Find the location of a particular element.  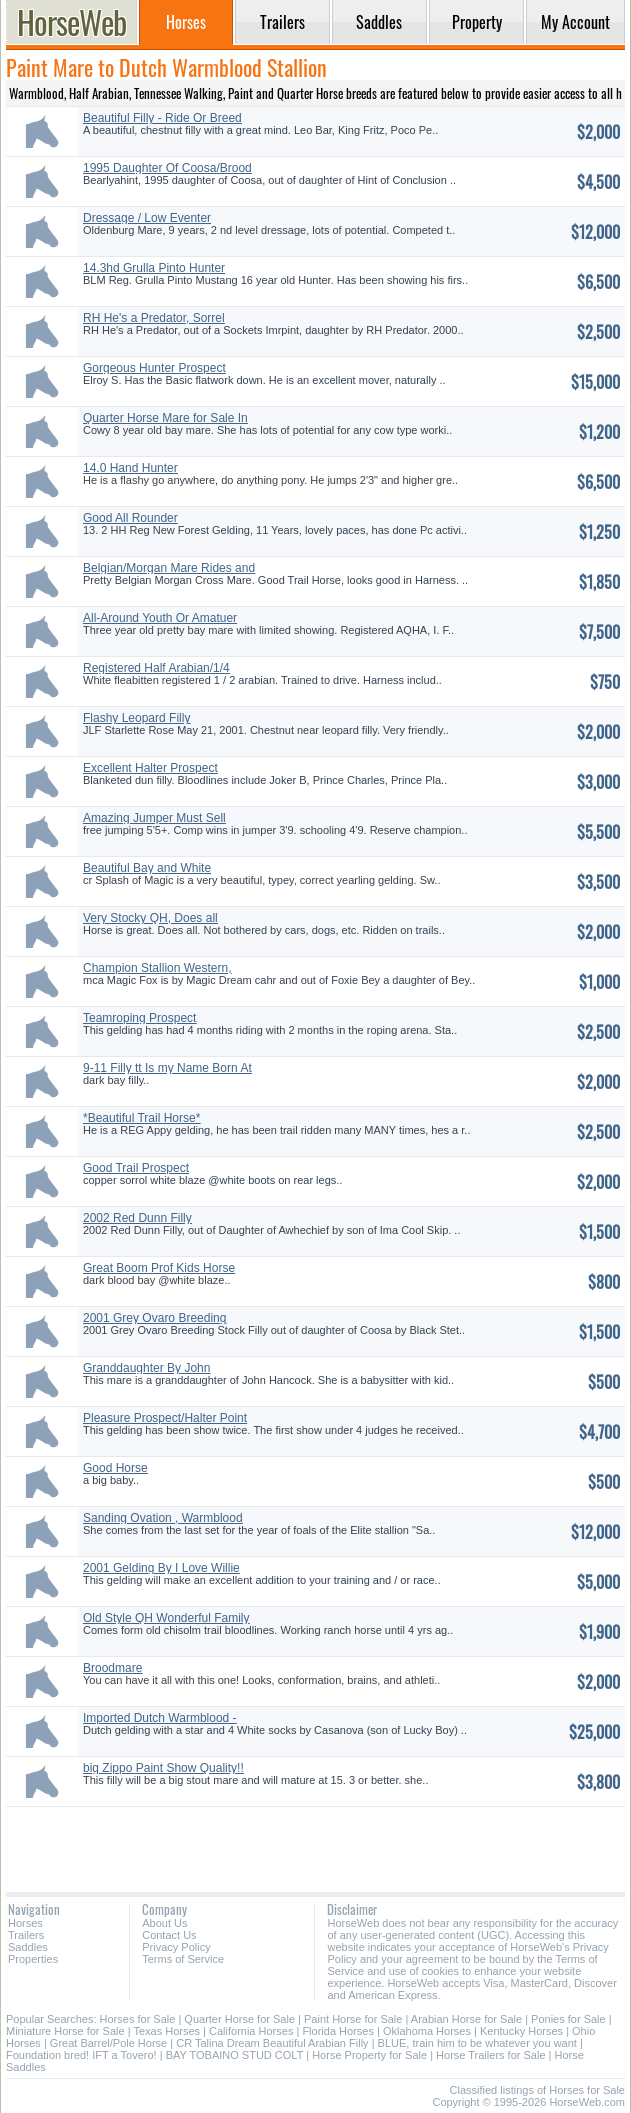

Dressage / Low Eventer is located at coordinates (147, 218).